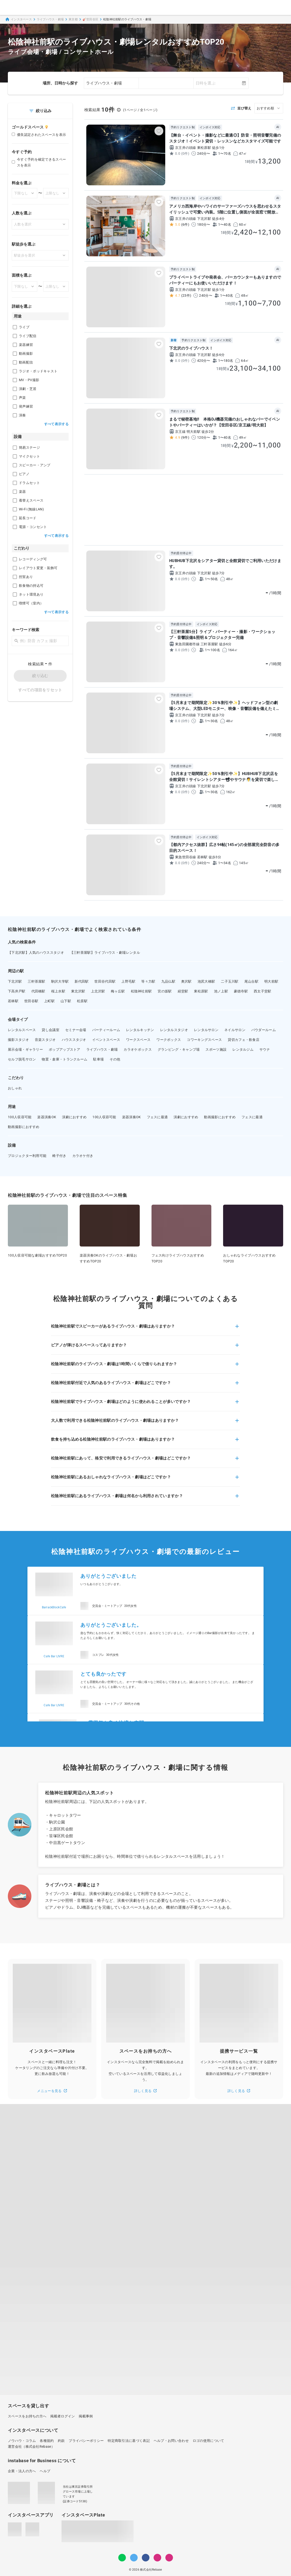 The height and width of the screenshot is (2576, 291). I want to click on [Instagram], so click(157, 2558).